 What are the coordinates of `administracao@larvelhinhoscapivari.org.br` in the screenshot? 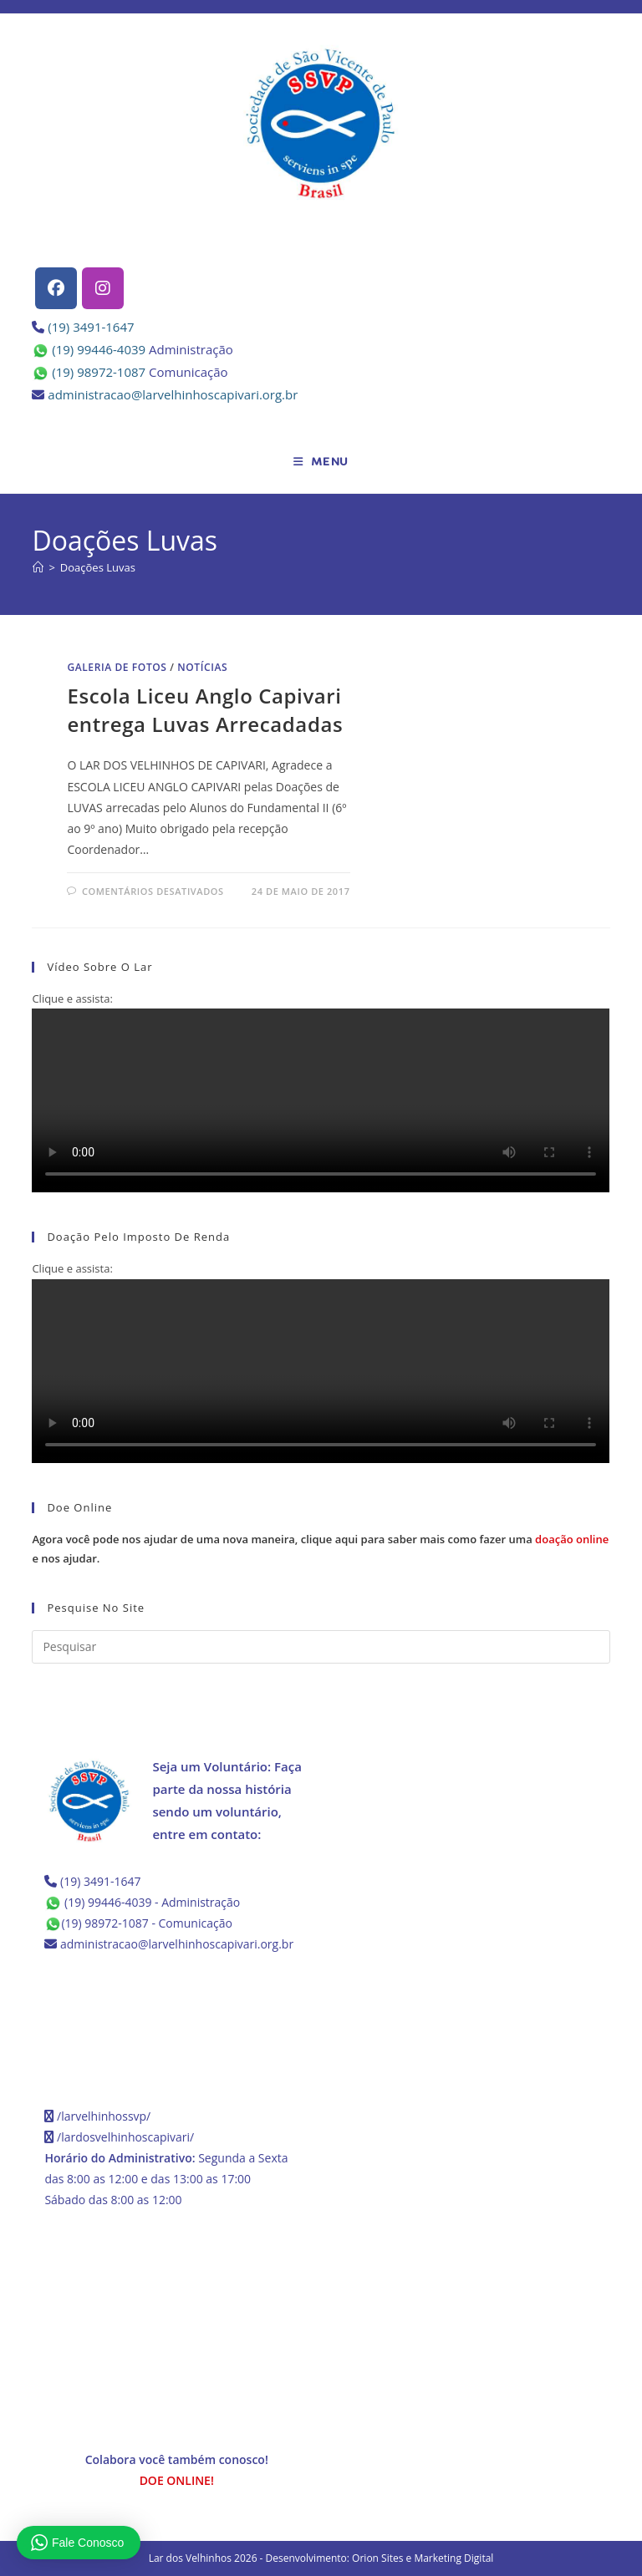 It's located at (173, 394).